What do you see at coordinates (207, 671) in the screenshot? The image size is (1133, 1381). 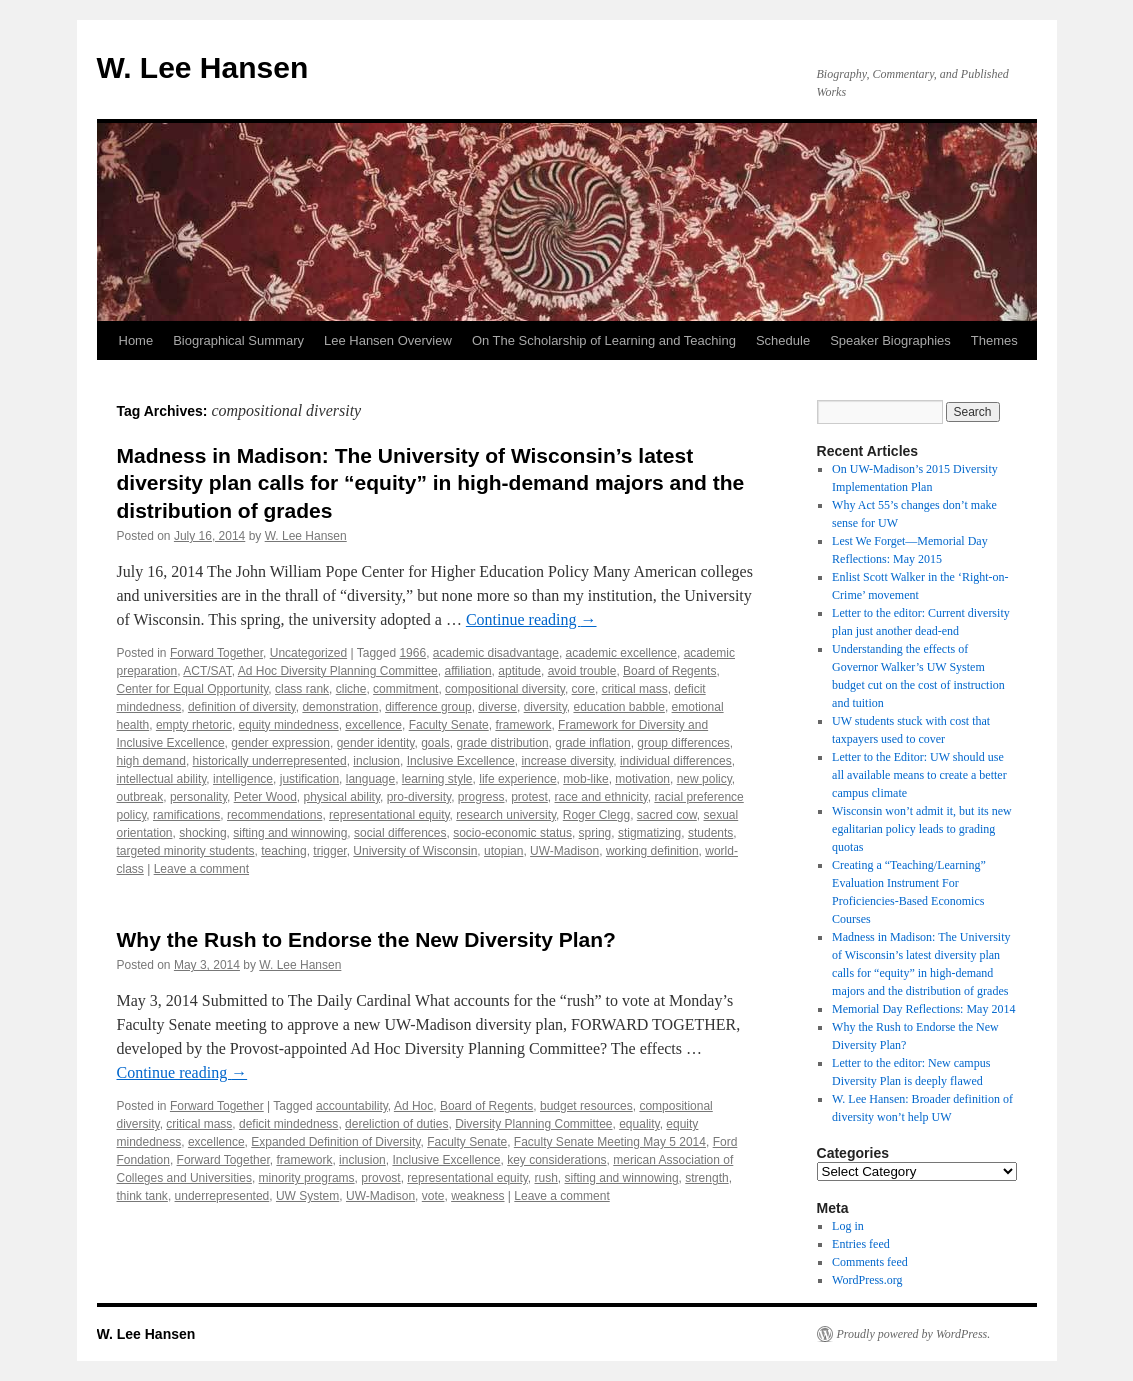 I see `ACT/SAT` at bounding box center [207, 671].